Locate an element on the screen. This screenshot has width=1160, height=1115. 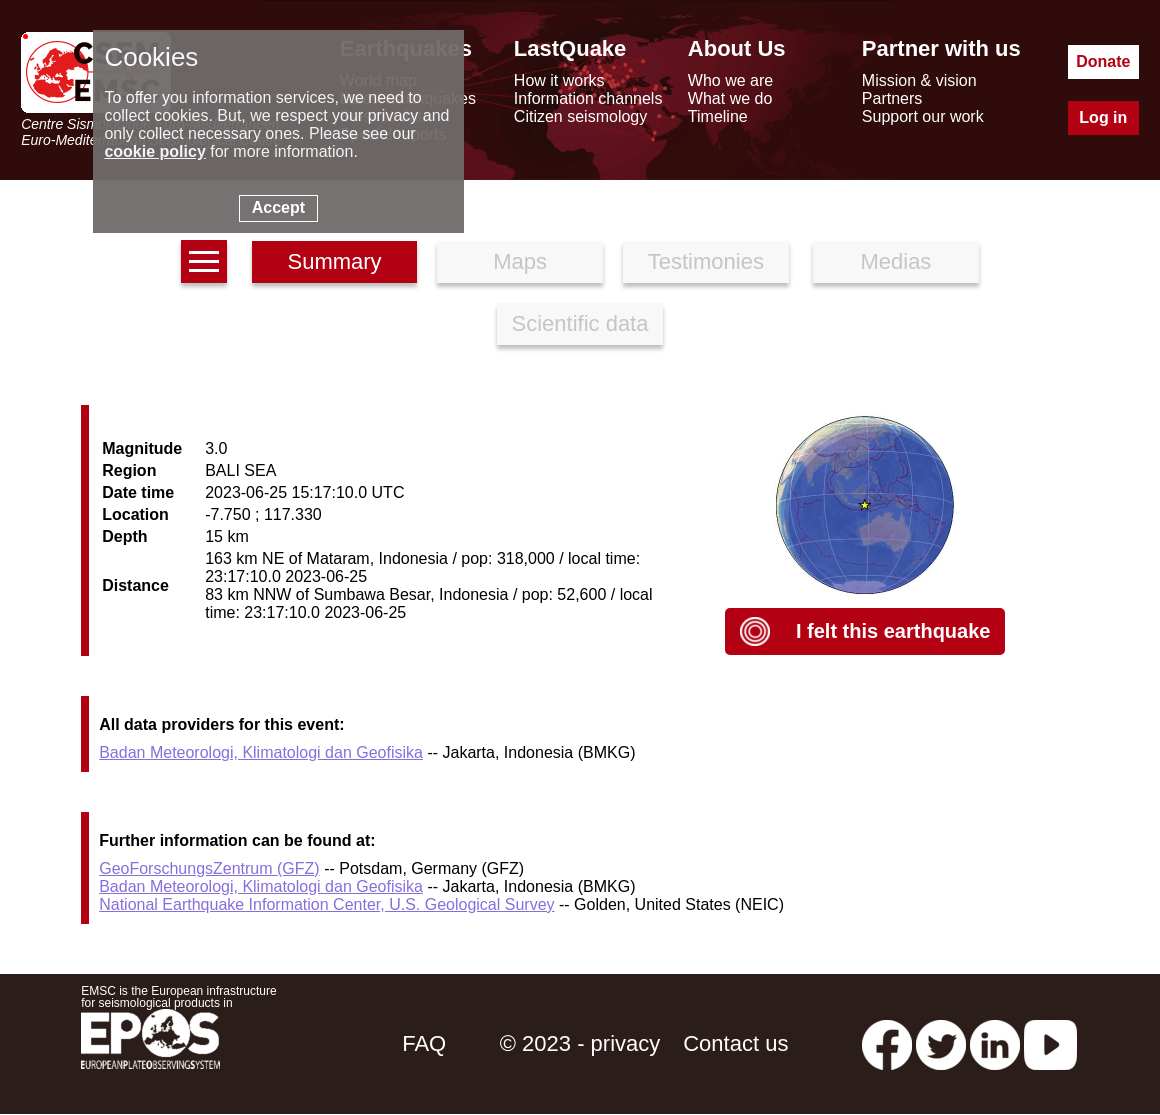
FAQ is located at coordinates (424, 1043).